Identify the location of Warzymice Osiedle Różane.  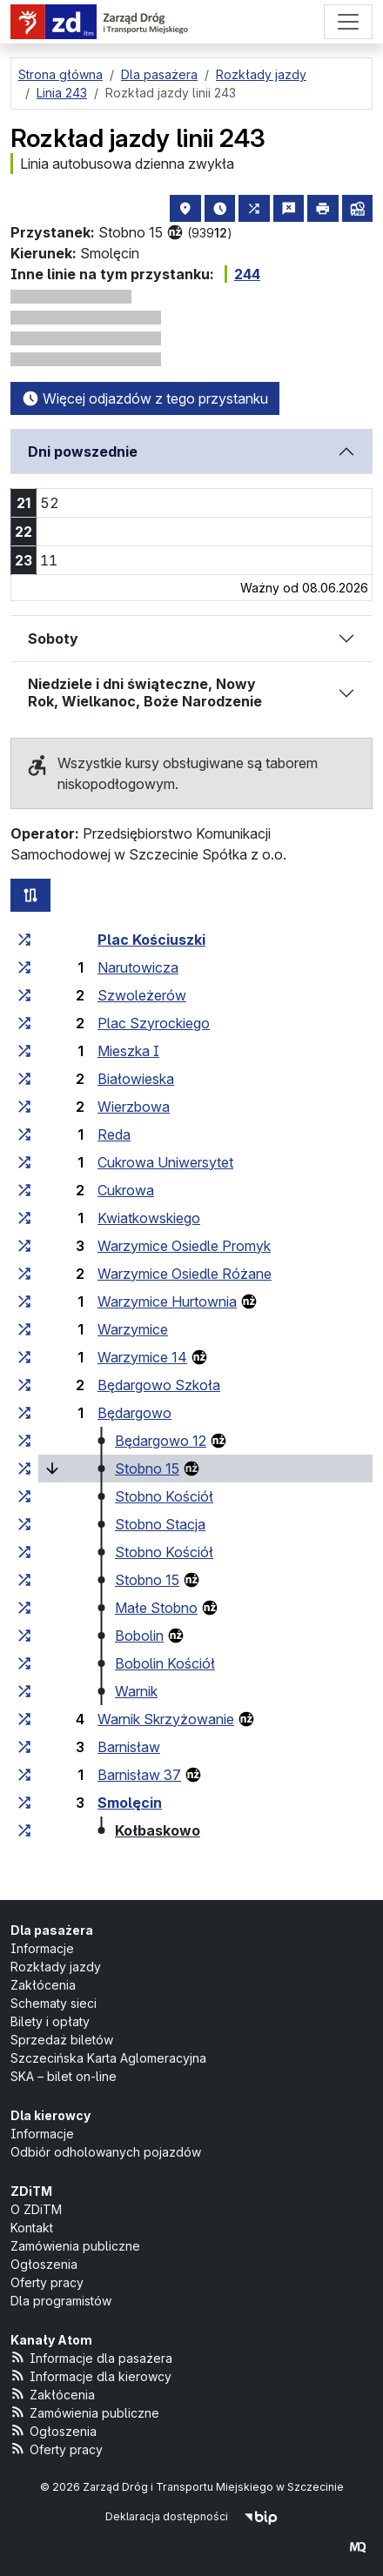
(184, 1273).